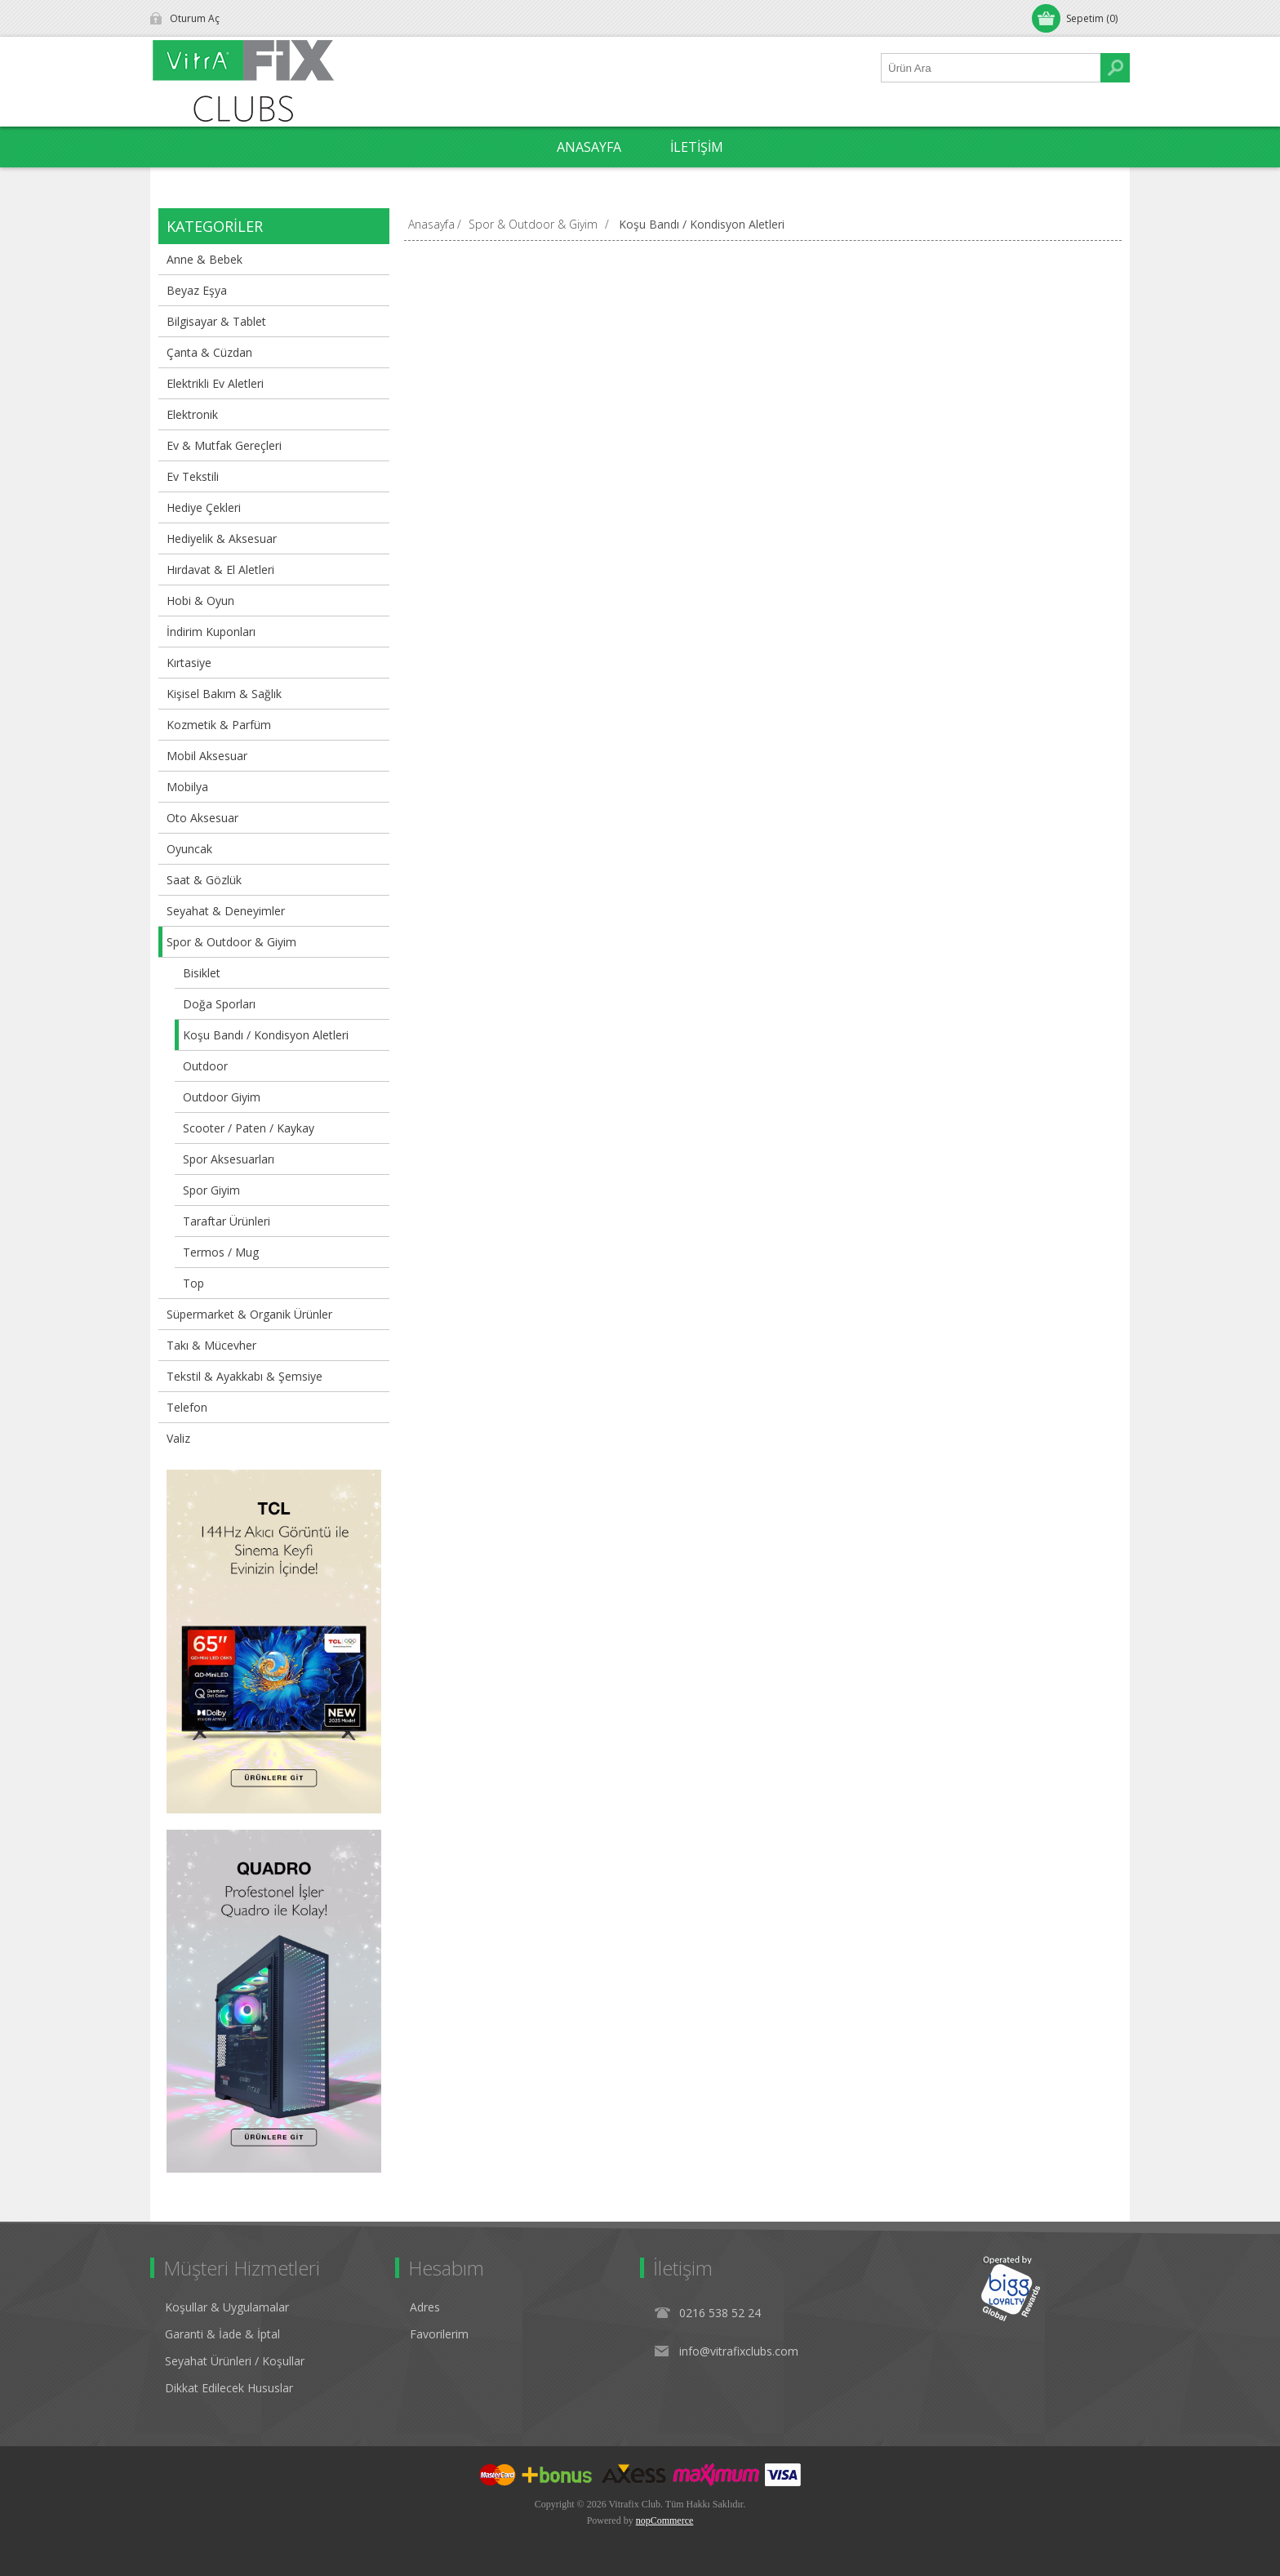 The height and width of the screenshot is (2576, 1280). Describe the element at coordinates (200, 600) in the screenshot. I see `Hobi & Oyun` at that location.